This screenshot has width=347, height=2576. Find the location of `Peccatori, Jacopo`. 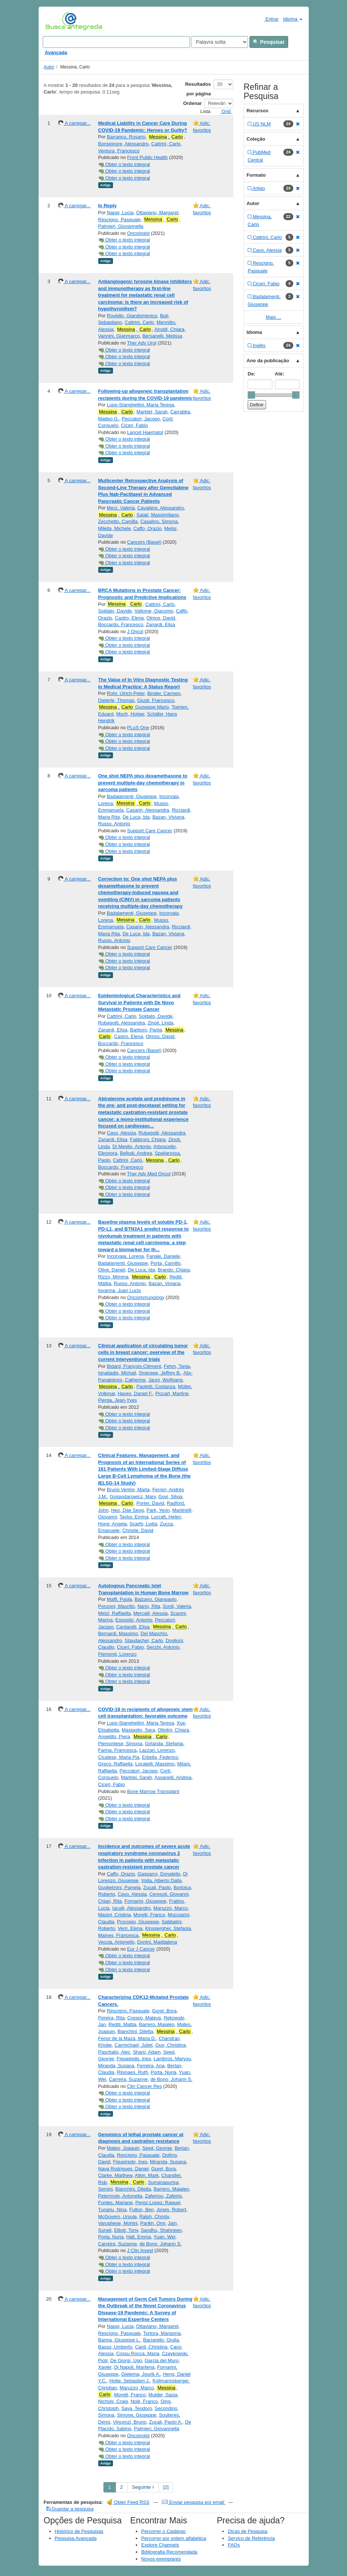

Peccatori, Jacopo is located at coordinates (141, 418).